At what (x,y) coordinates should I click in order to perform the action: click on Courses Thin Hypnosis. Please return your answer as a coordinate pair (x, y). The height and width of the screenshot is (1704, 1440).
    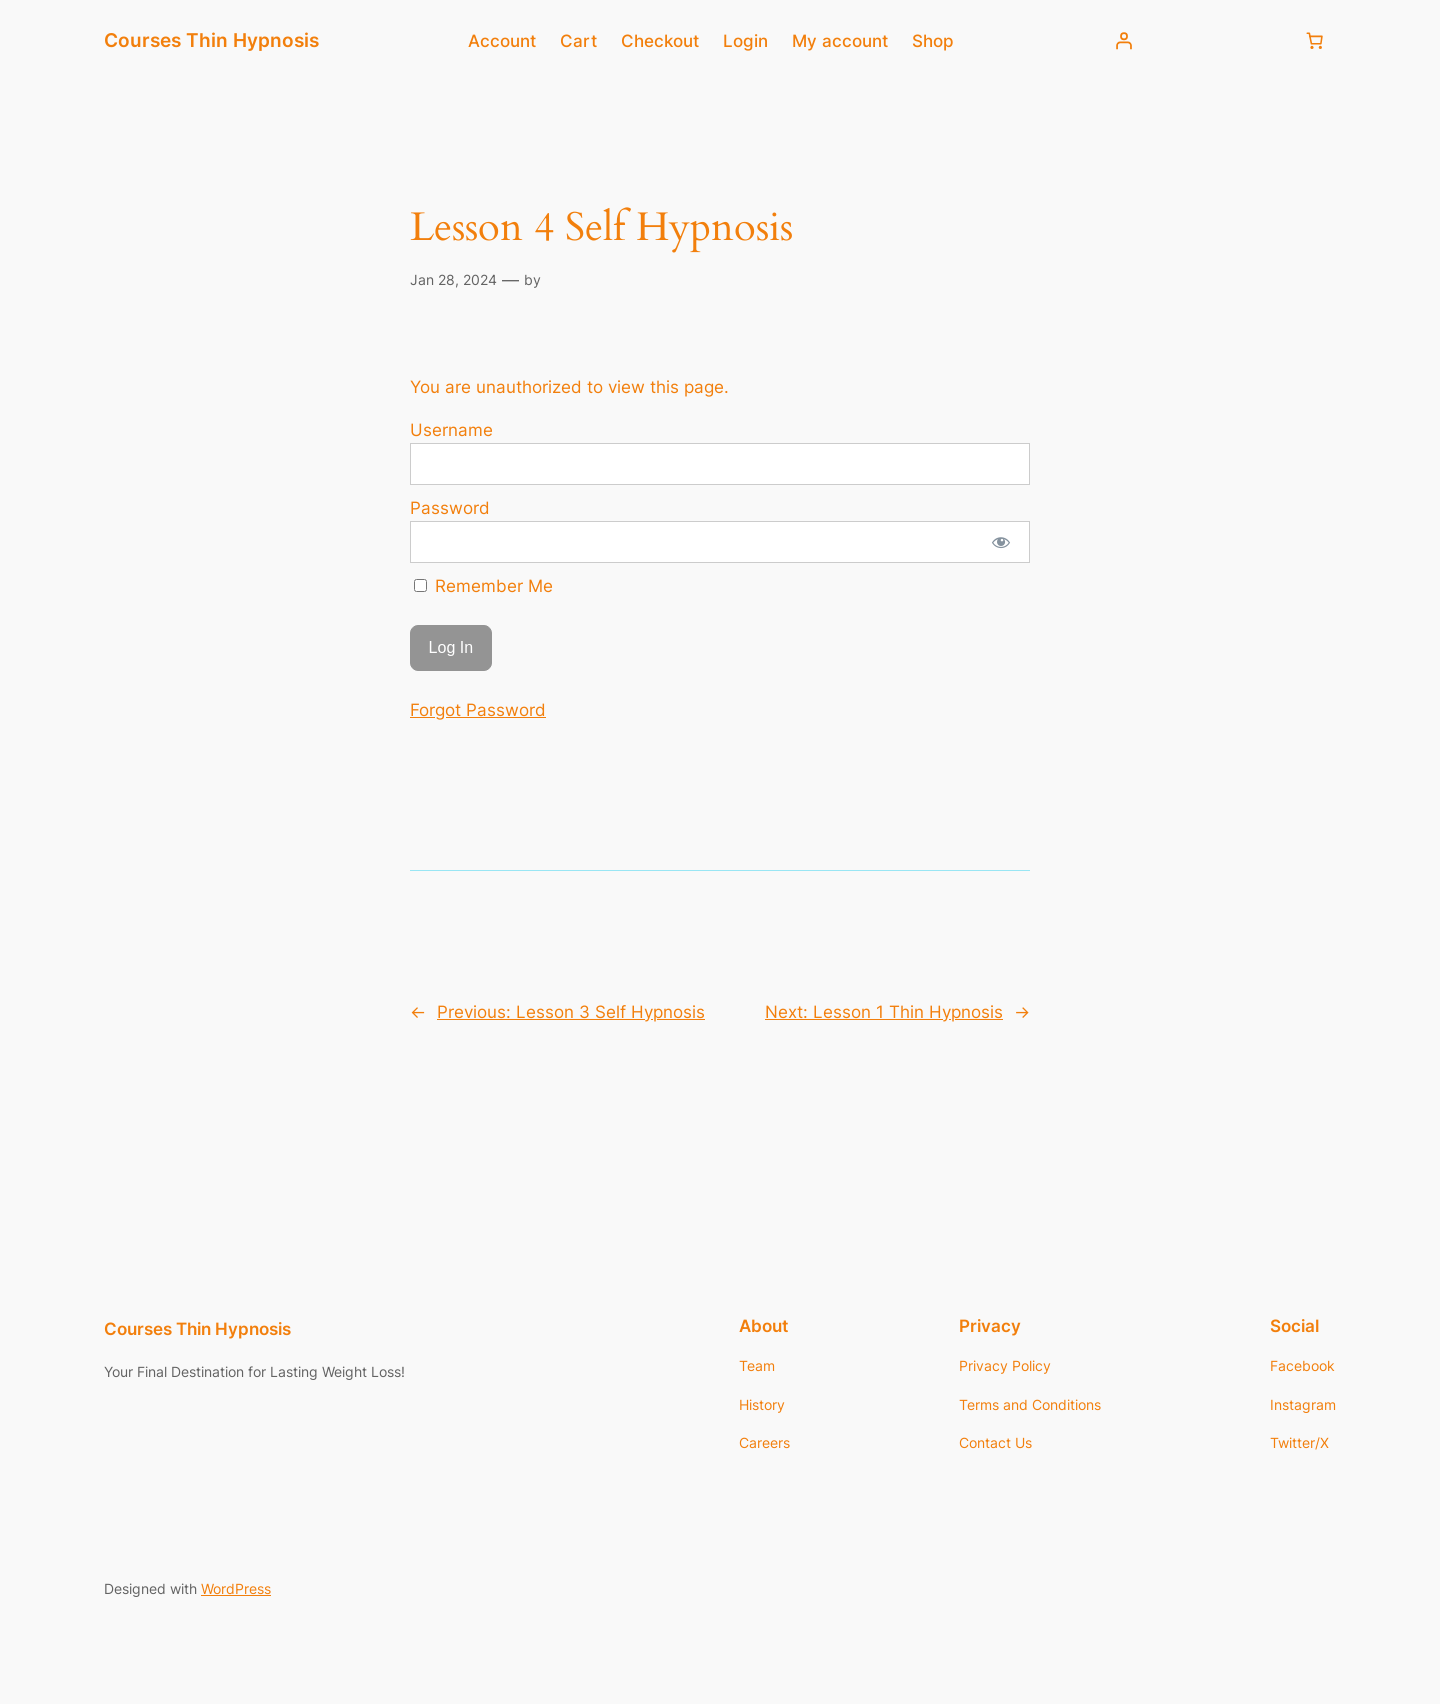
    Looking at the image, I should click on (211, 40).